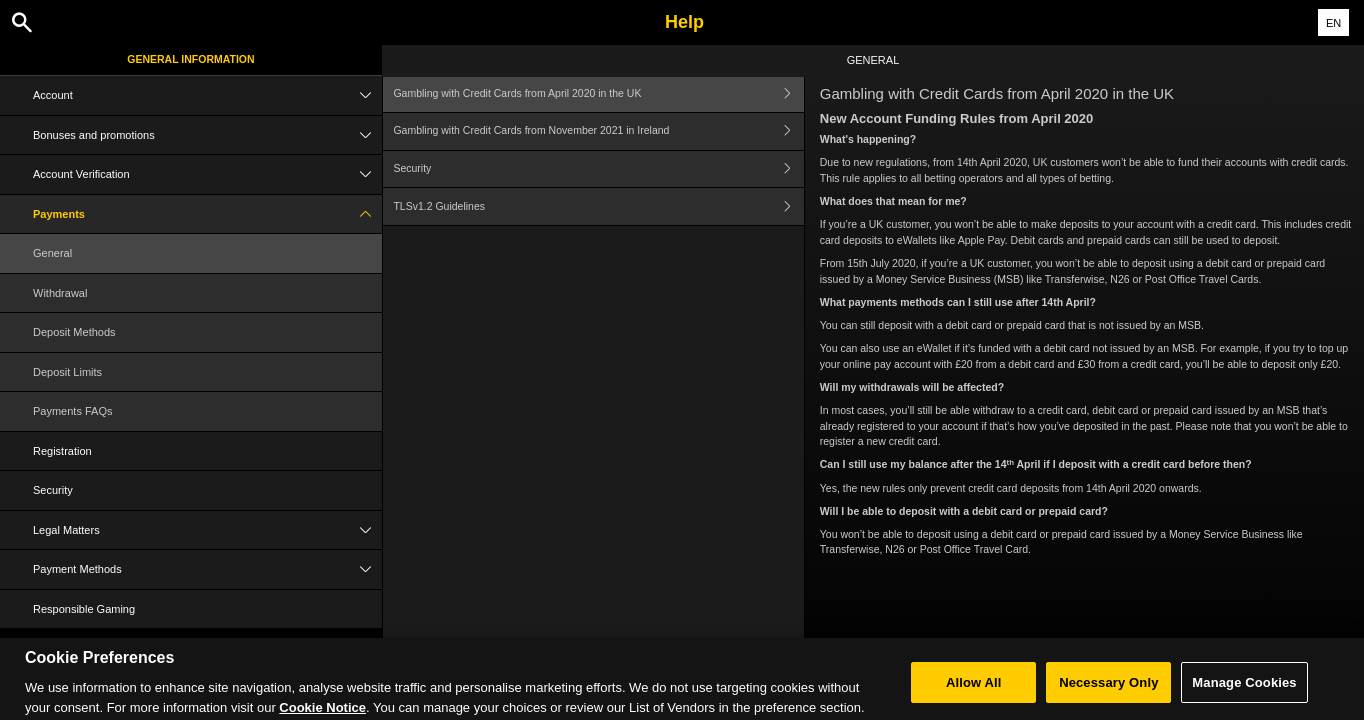 The width and height of the screenshot is (1364, 720). I want to click on Deposit Methods, so click(74, 332).